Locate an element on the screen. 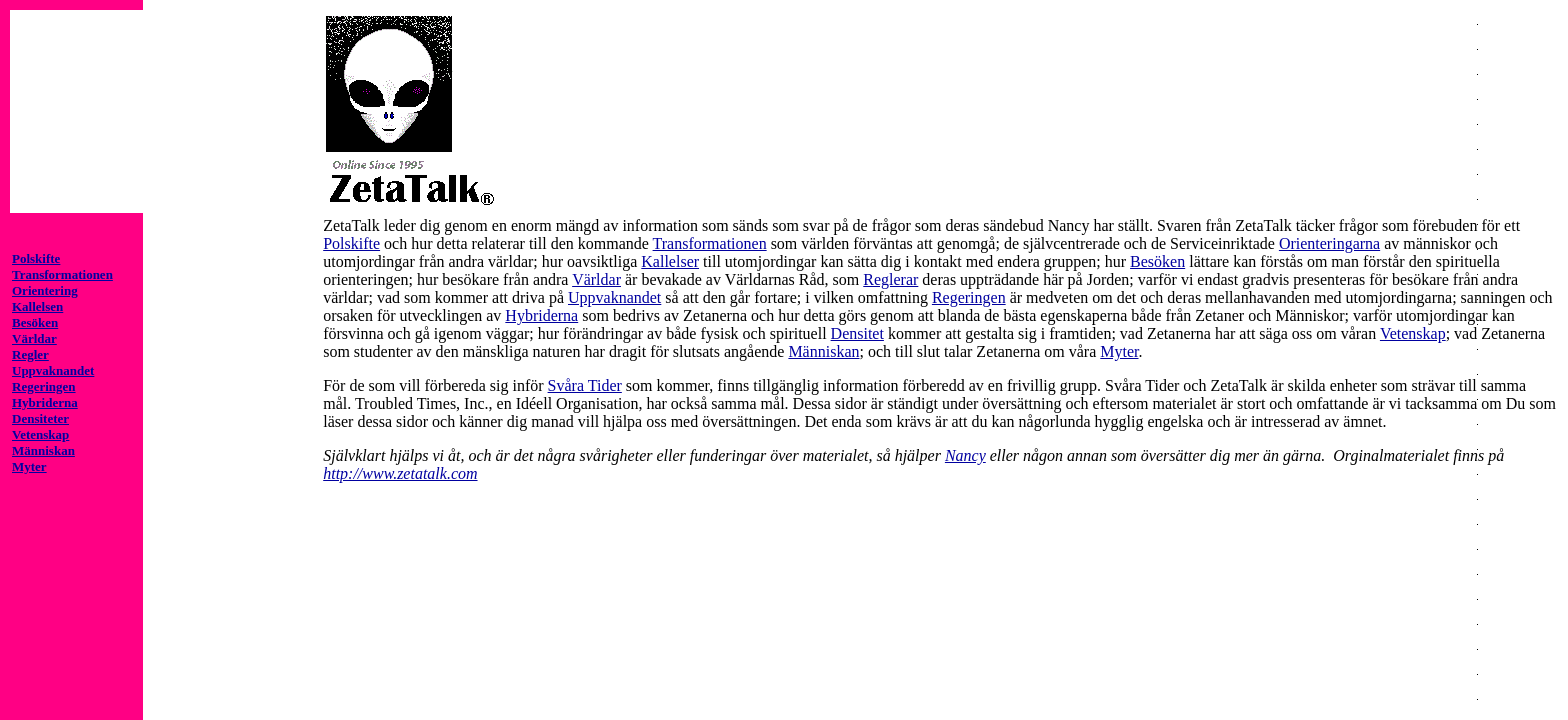  Regeringen is located at coordinates (969, 297).